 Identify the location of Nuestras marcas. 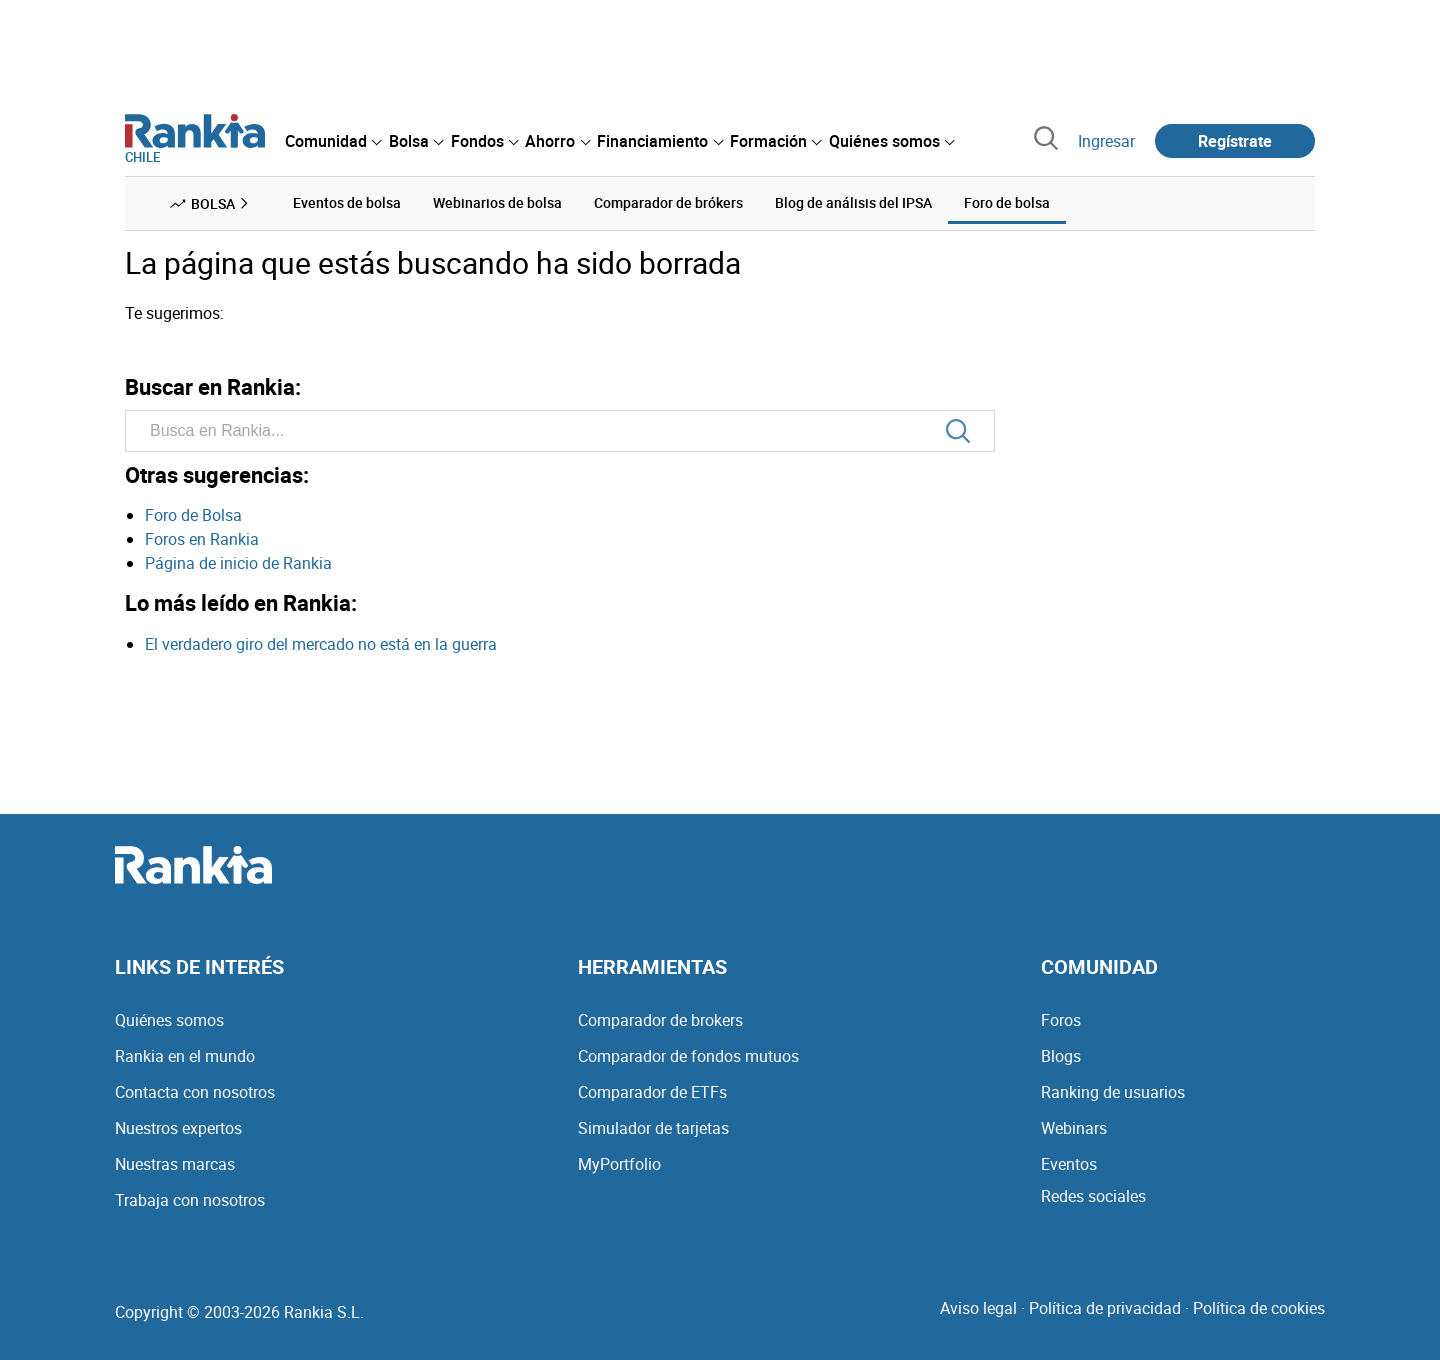
(175, 1164).